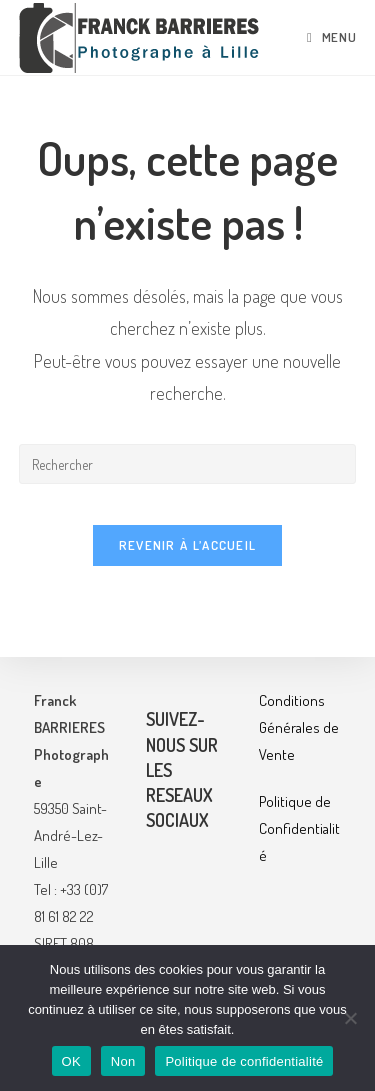 The height and width of the screenshot is (1091, 375). What do you see at coordinates (350, 1018) in the screenshot?
I see `[Non]` at bounding box center [350, 1018].